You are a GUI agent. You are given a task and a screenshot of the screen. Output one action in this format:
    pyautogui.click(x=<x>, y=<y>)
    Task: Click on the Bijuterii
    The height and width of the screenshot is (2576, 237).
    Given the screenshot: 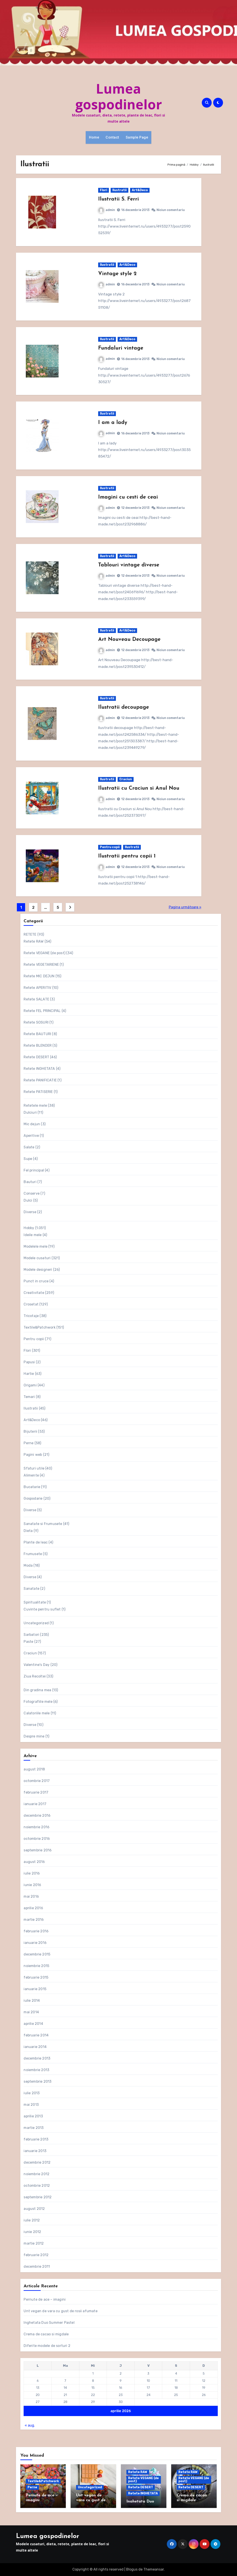 What is the action you would take?
    pyautogui.click(x=30, y=1431)
    